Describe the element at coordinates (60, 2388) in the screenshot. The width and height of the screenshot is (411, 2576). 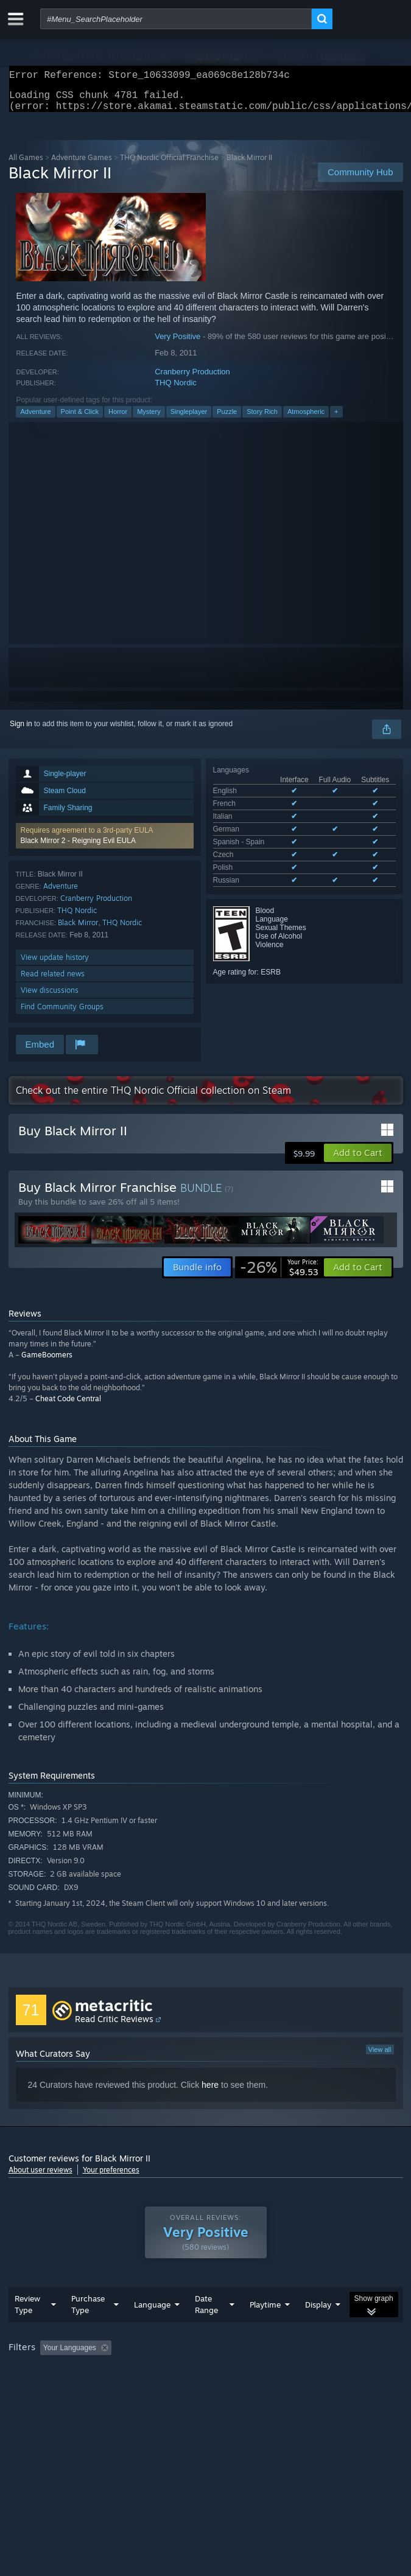
I see `Played Mostly on Steam Deck [button]` at that location.